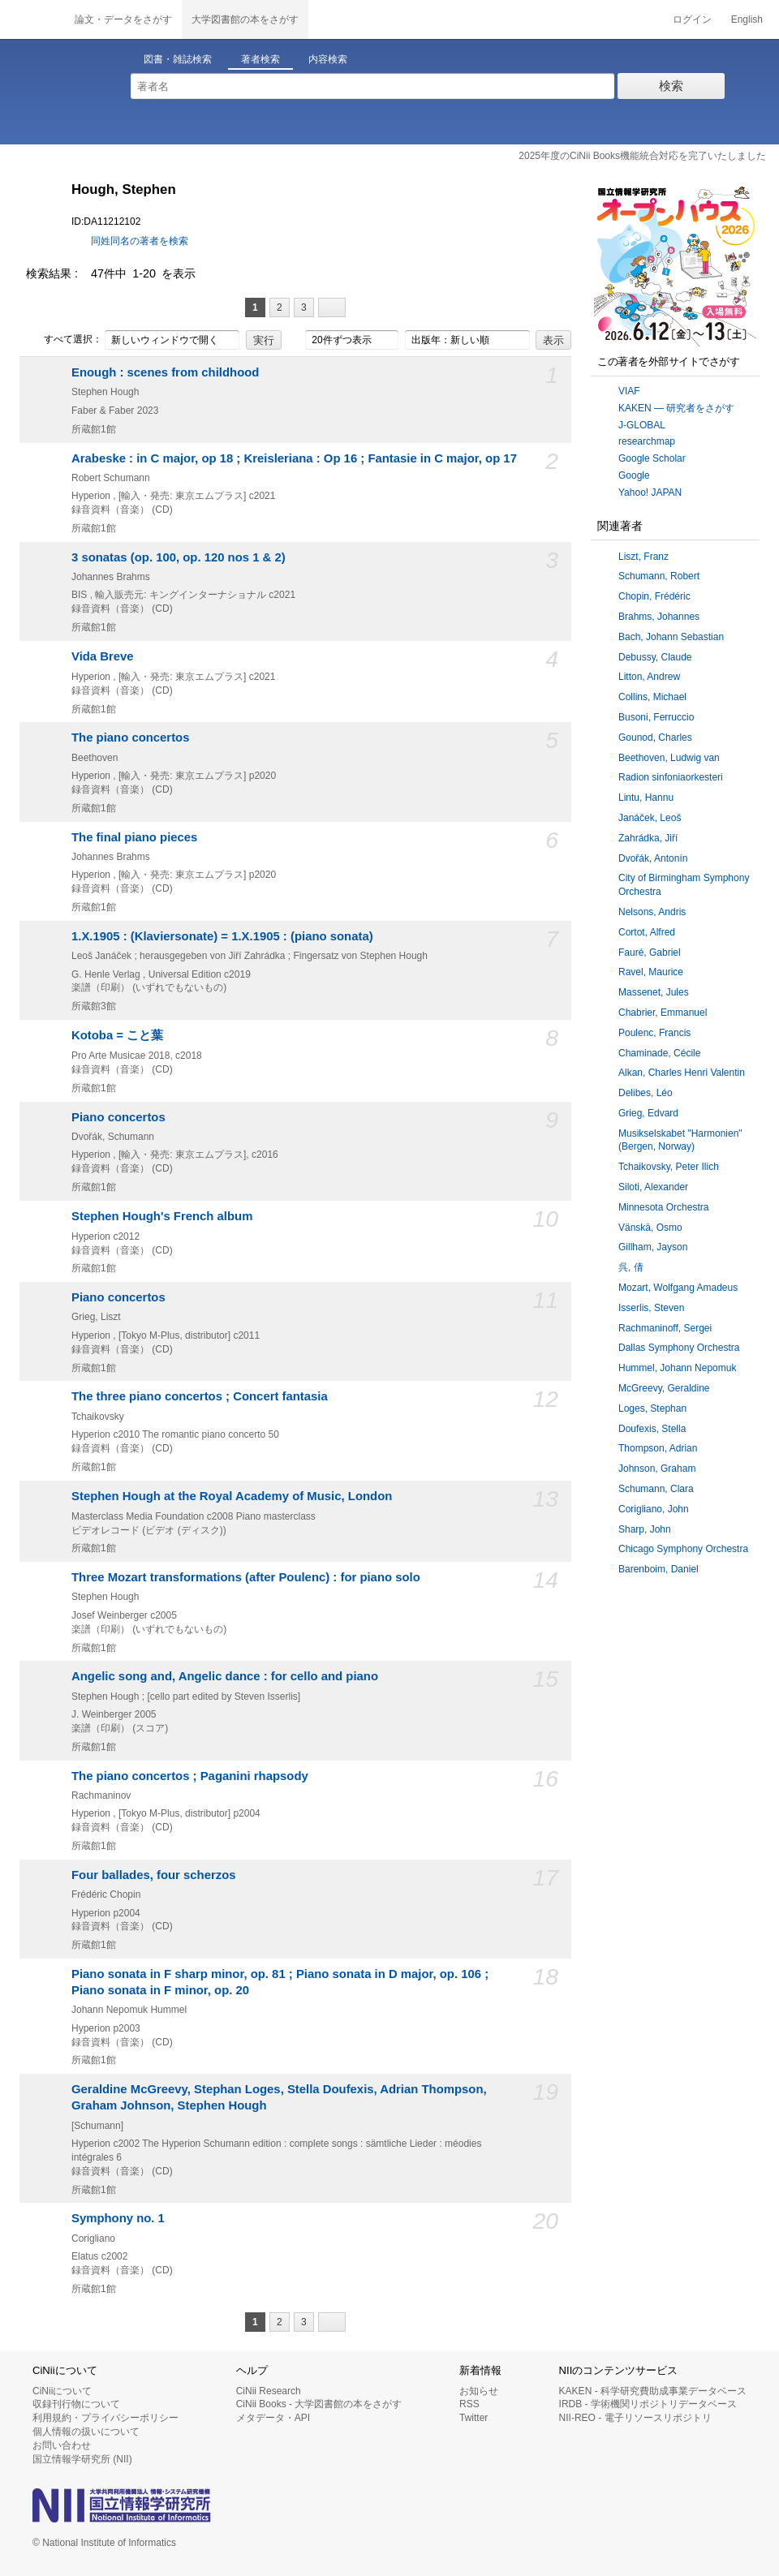 Image resolution: width=779 pixels, height=2576 pixels. I want to click on Three Mozart transformations (after Poulenc) : for piano solo, so click(245, 1577).